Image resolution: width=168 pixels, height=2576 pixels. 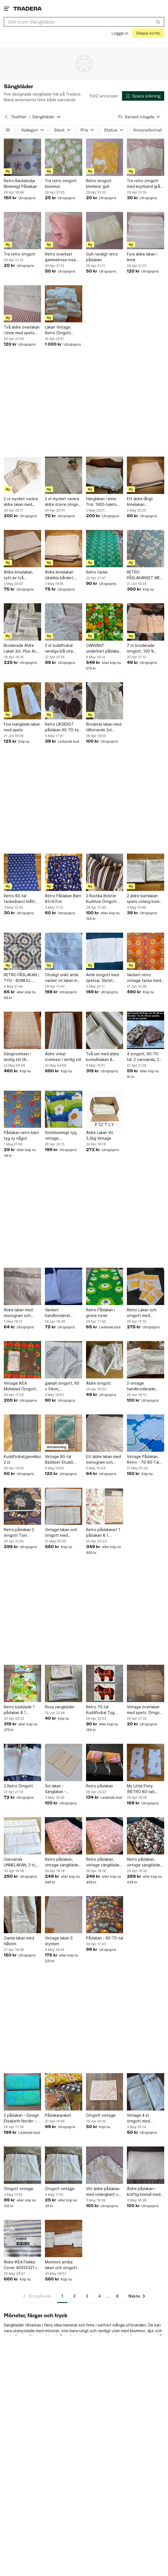 I want to click on [Retro påslakan 2 örngott Toni Hermansson Nektar Almedahls], so click(x=22, y=1506).